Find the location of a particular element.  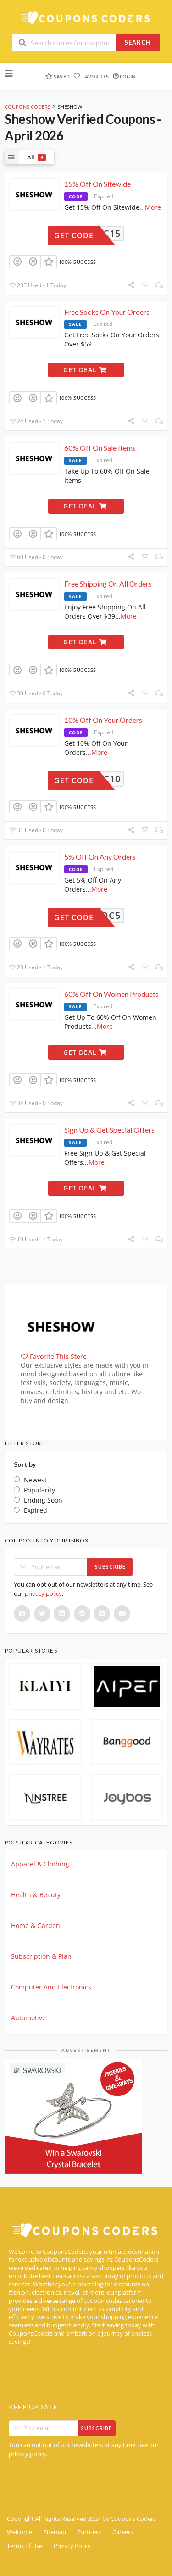

Login is located at coordinates (124, 76).